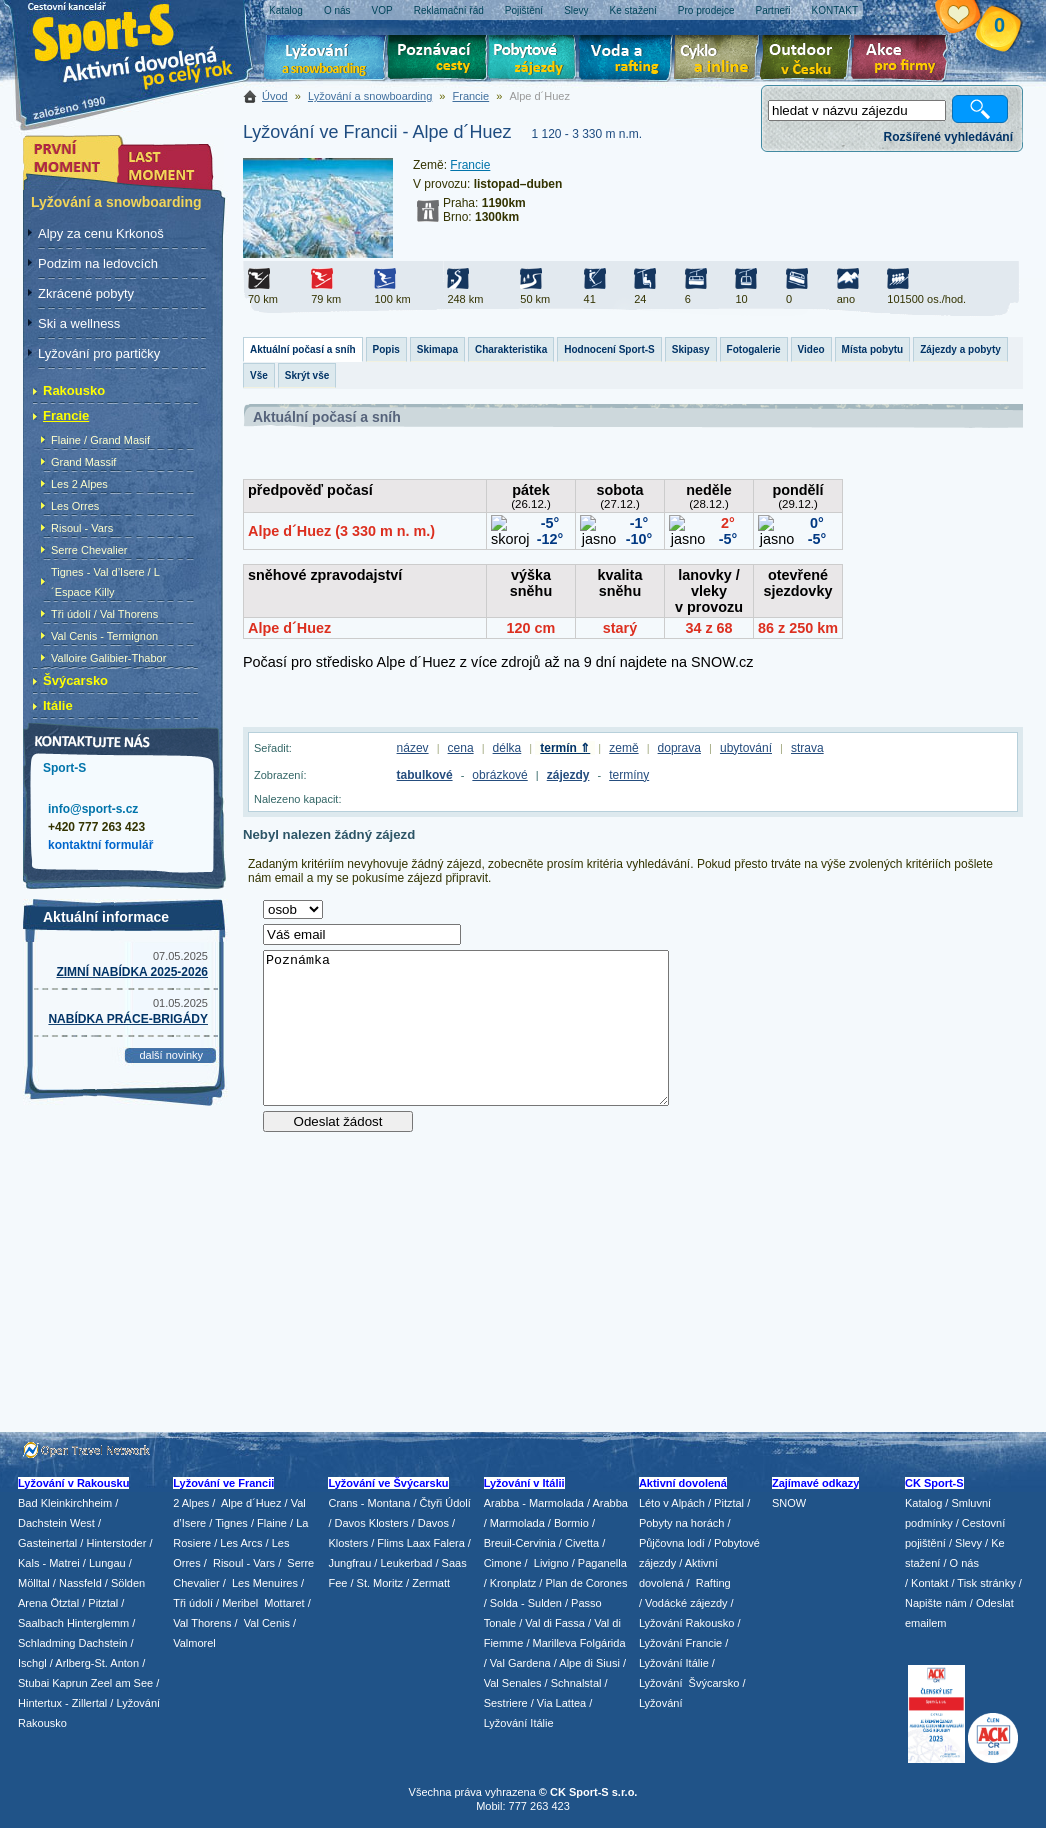 The width and height of the screenshot is (1046, 1828). I want to click on Kaprun, so click(69, 1683).